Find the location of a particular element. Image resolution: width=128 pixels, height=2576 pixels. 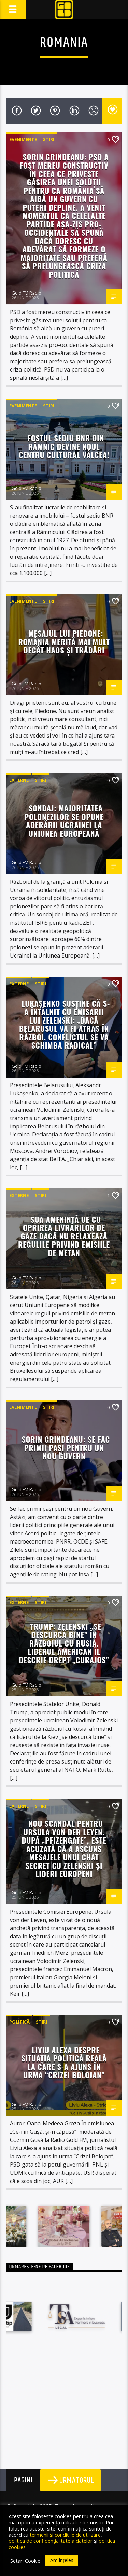

Sondaj: Majoritatea polonezilor se opune aderării Ucrainei la Uniunea Europeană is located at coordinates (64, 820).